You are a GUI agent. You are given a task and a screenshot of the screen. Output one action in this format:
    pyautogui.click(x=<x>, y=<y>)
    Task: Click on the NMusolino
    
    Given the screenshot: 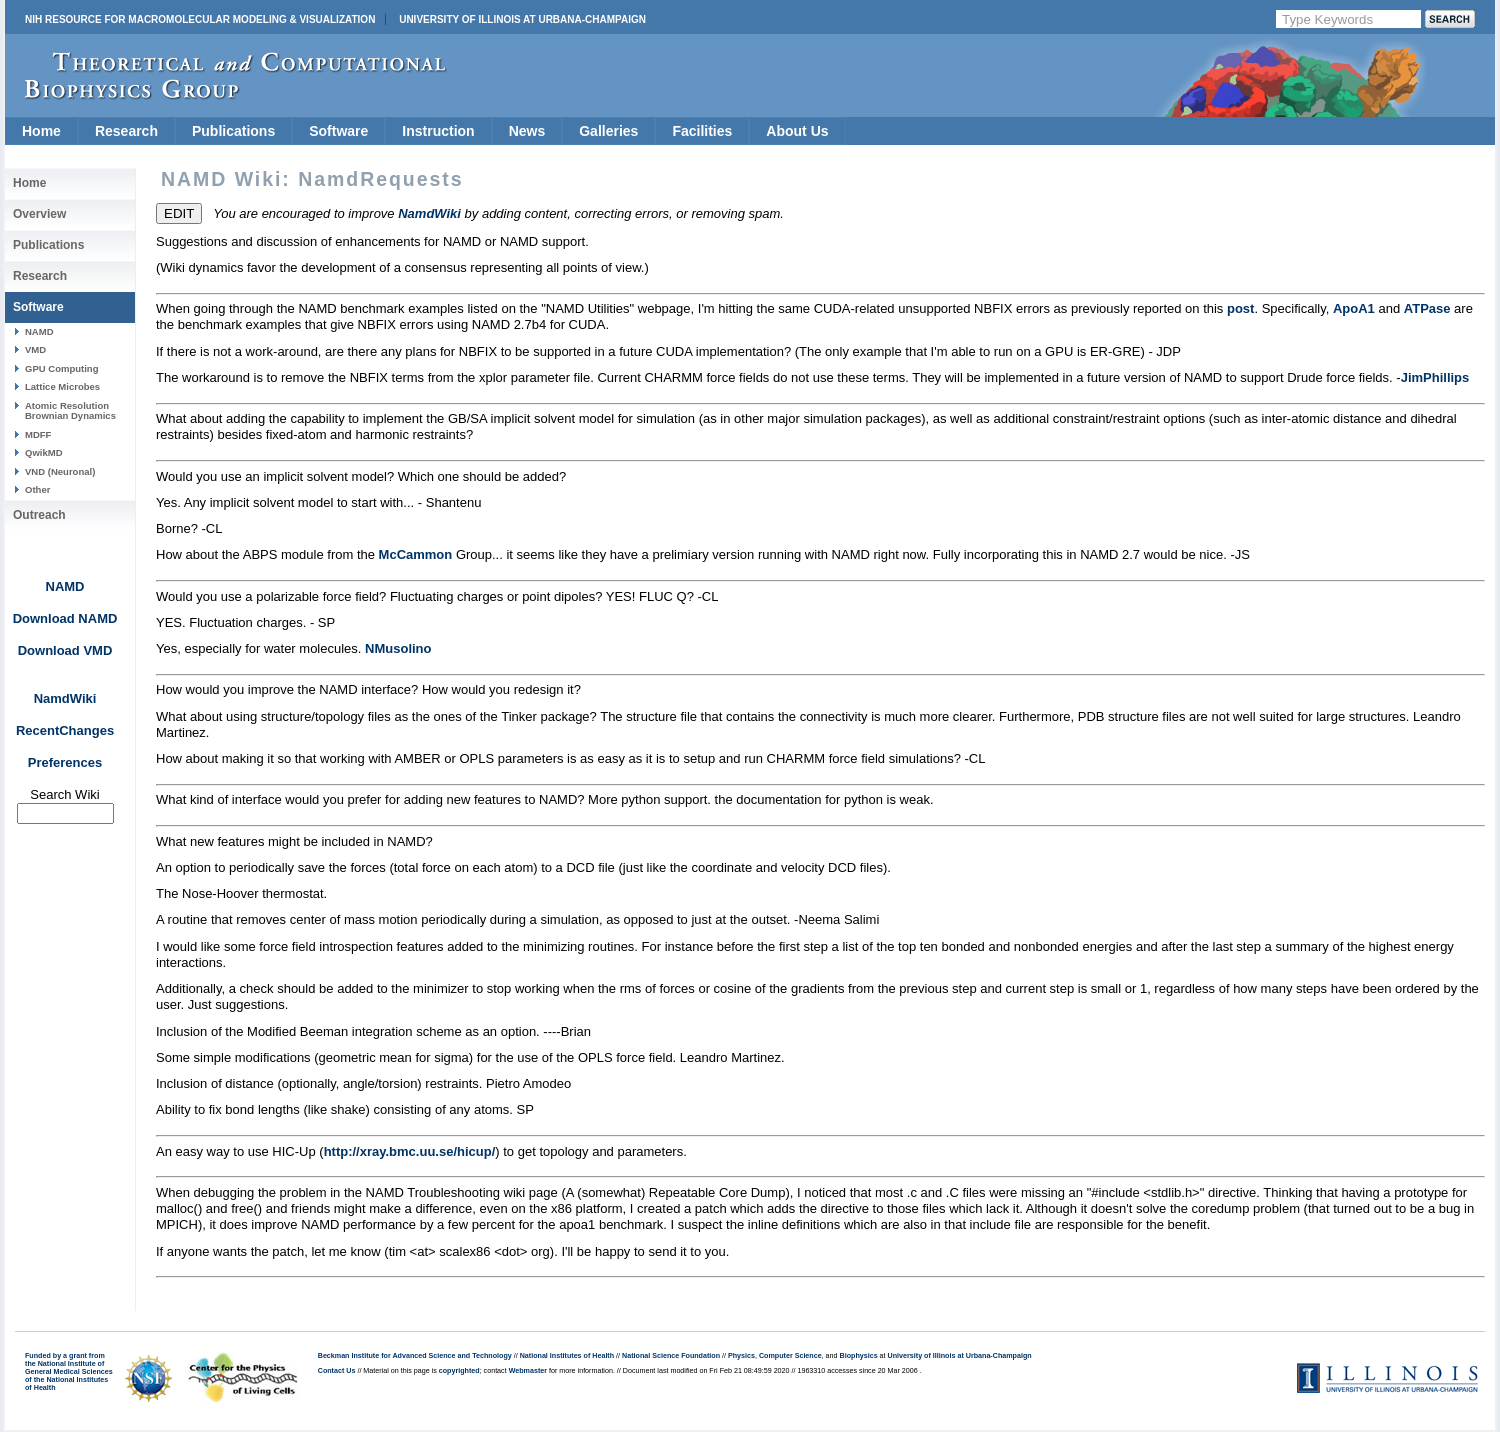 What is the action you would take?
    pyautogui.click(x=398, y=648)
    